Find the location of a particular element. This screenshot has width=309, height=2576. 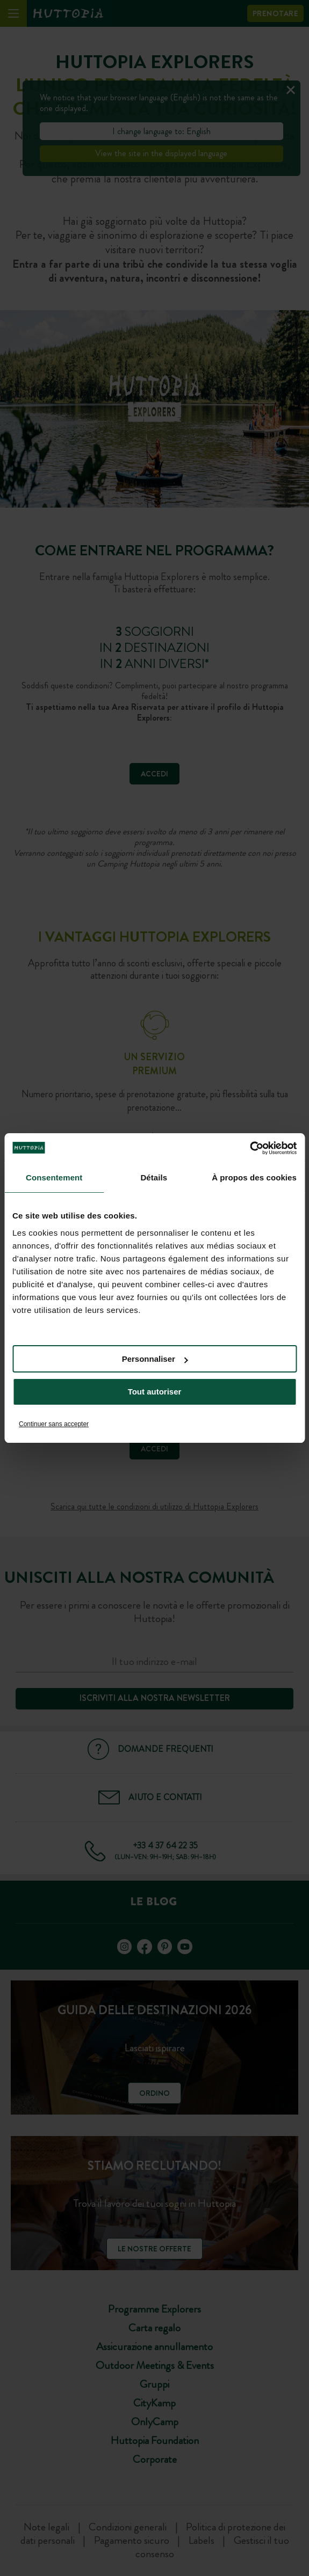

Tout autoriser is located at coordinates (155, 1391).